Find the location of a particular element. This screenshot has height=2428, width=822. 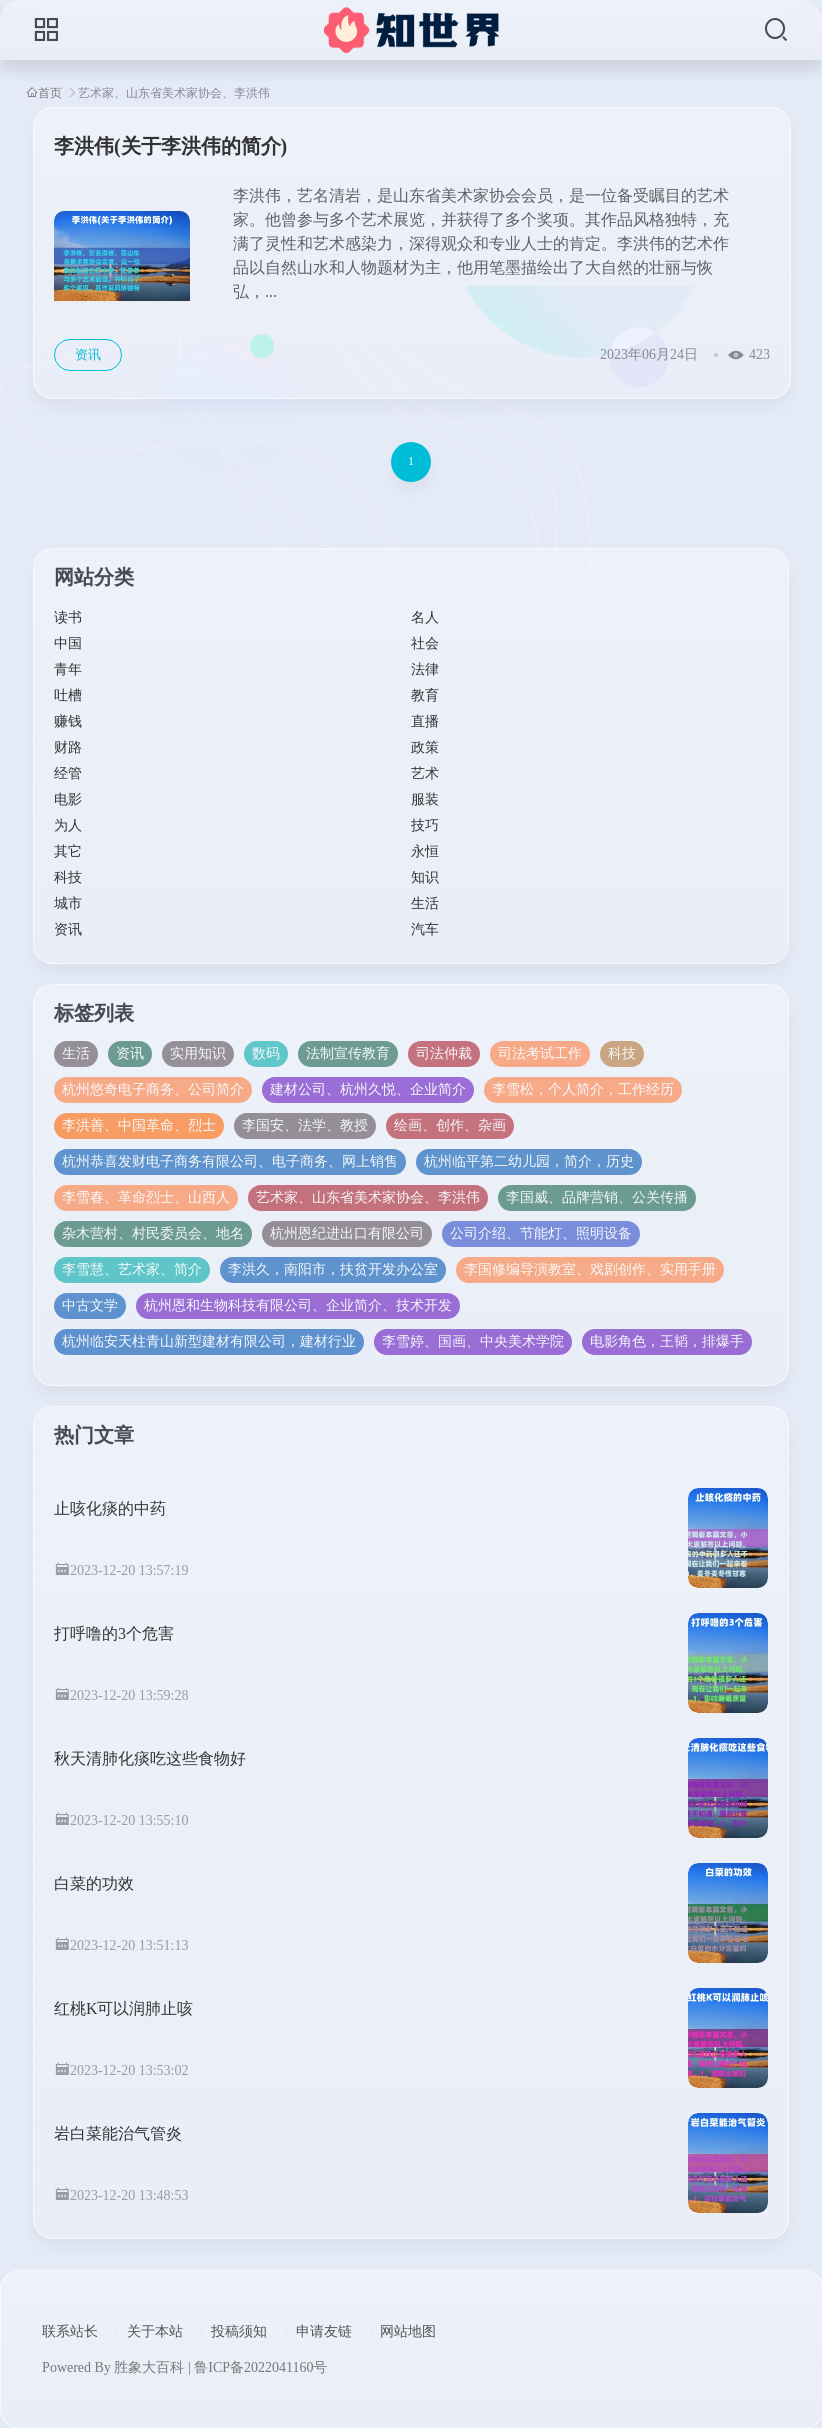

杭州恭喜发财电子商务有限公司、电子商务、网上销售 is located at coordinates (230, 1161).